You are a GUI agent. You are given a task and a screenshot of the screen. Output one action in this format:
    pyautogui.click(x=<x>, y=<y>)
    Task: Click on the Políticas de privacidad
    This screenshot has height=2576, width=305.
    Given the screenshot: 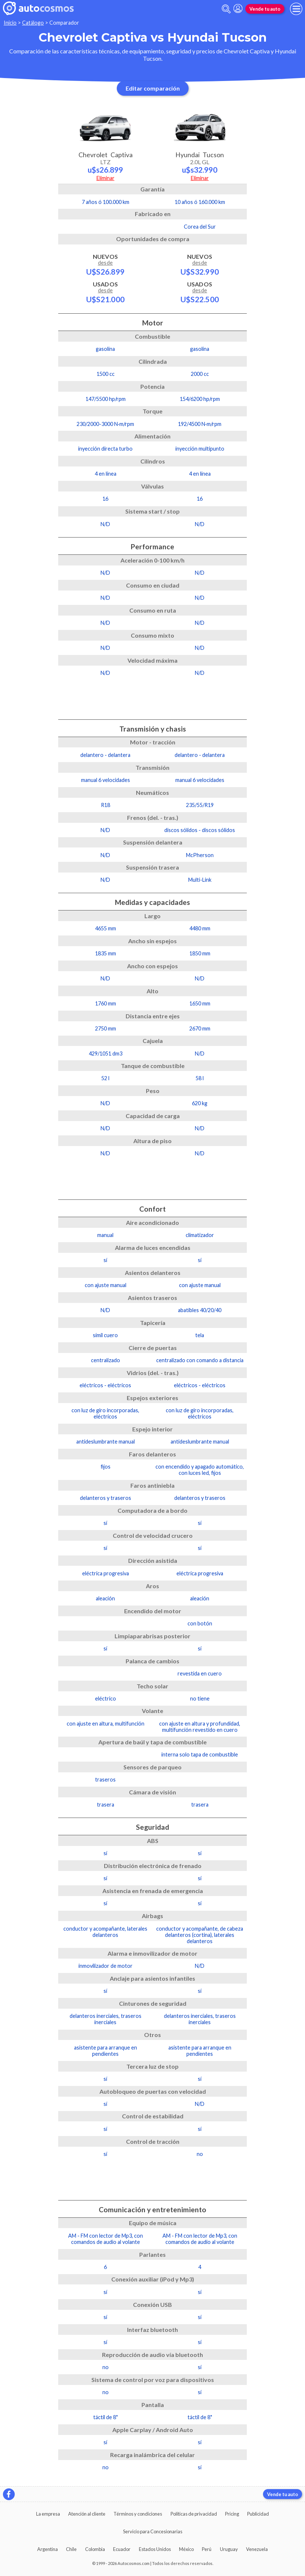 What is the action you would take?
    pyautogui.click(x=194, y=2514)
    